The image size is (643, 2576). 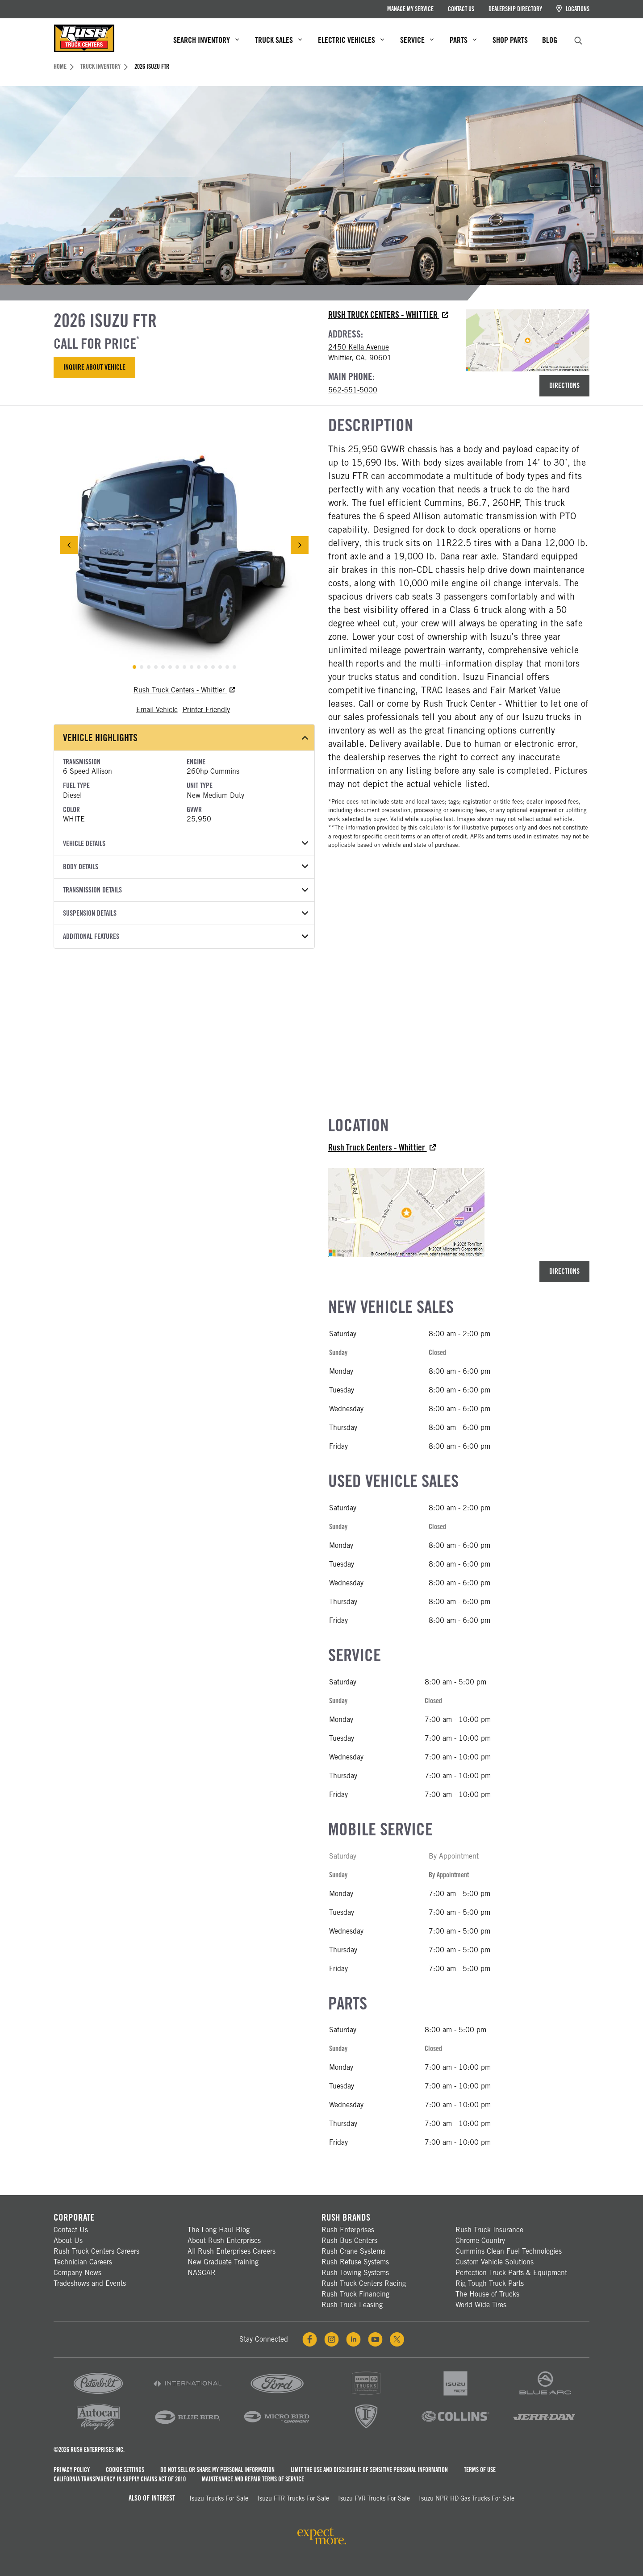 What do you see at coordinates (510, 40) in the screenshot?
I see `Shop Parts [menuitem]` at bounding box center [510, 40].